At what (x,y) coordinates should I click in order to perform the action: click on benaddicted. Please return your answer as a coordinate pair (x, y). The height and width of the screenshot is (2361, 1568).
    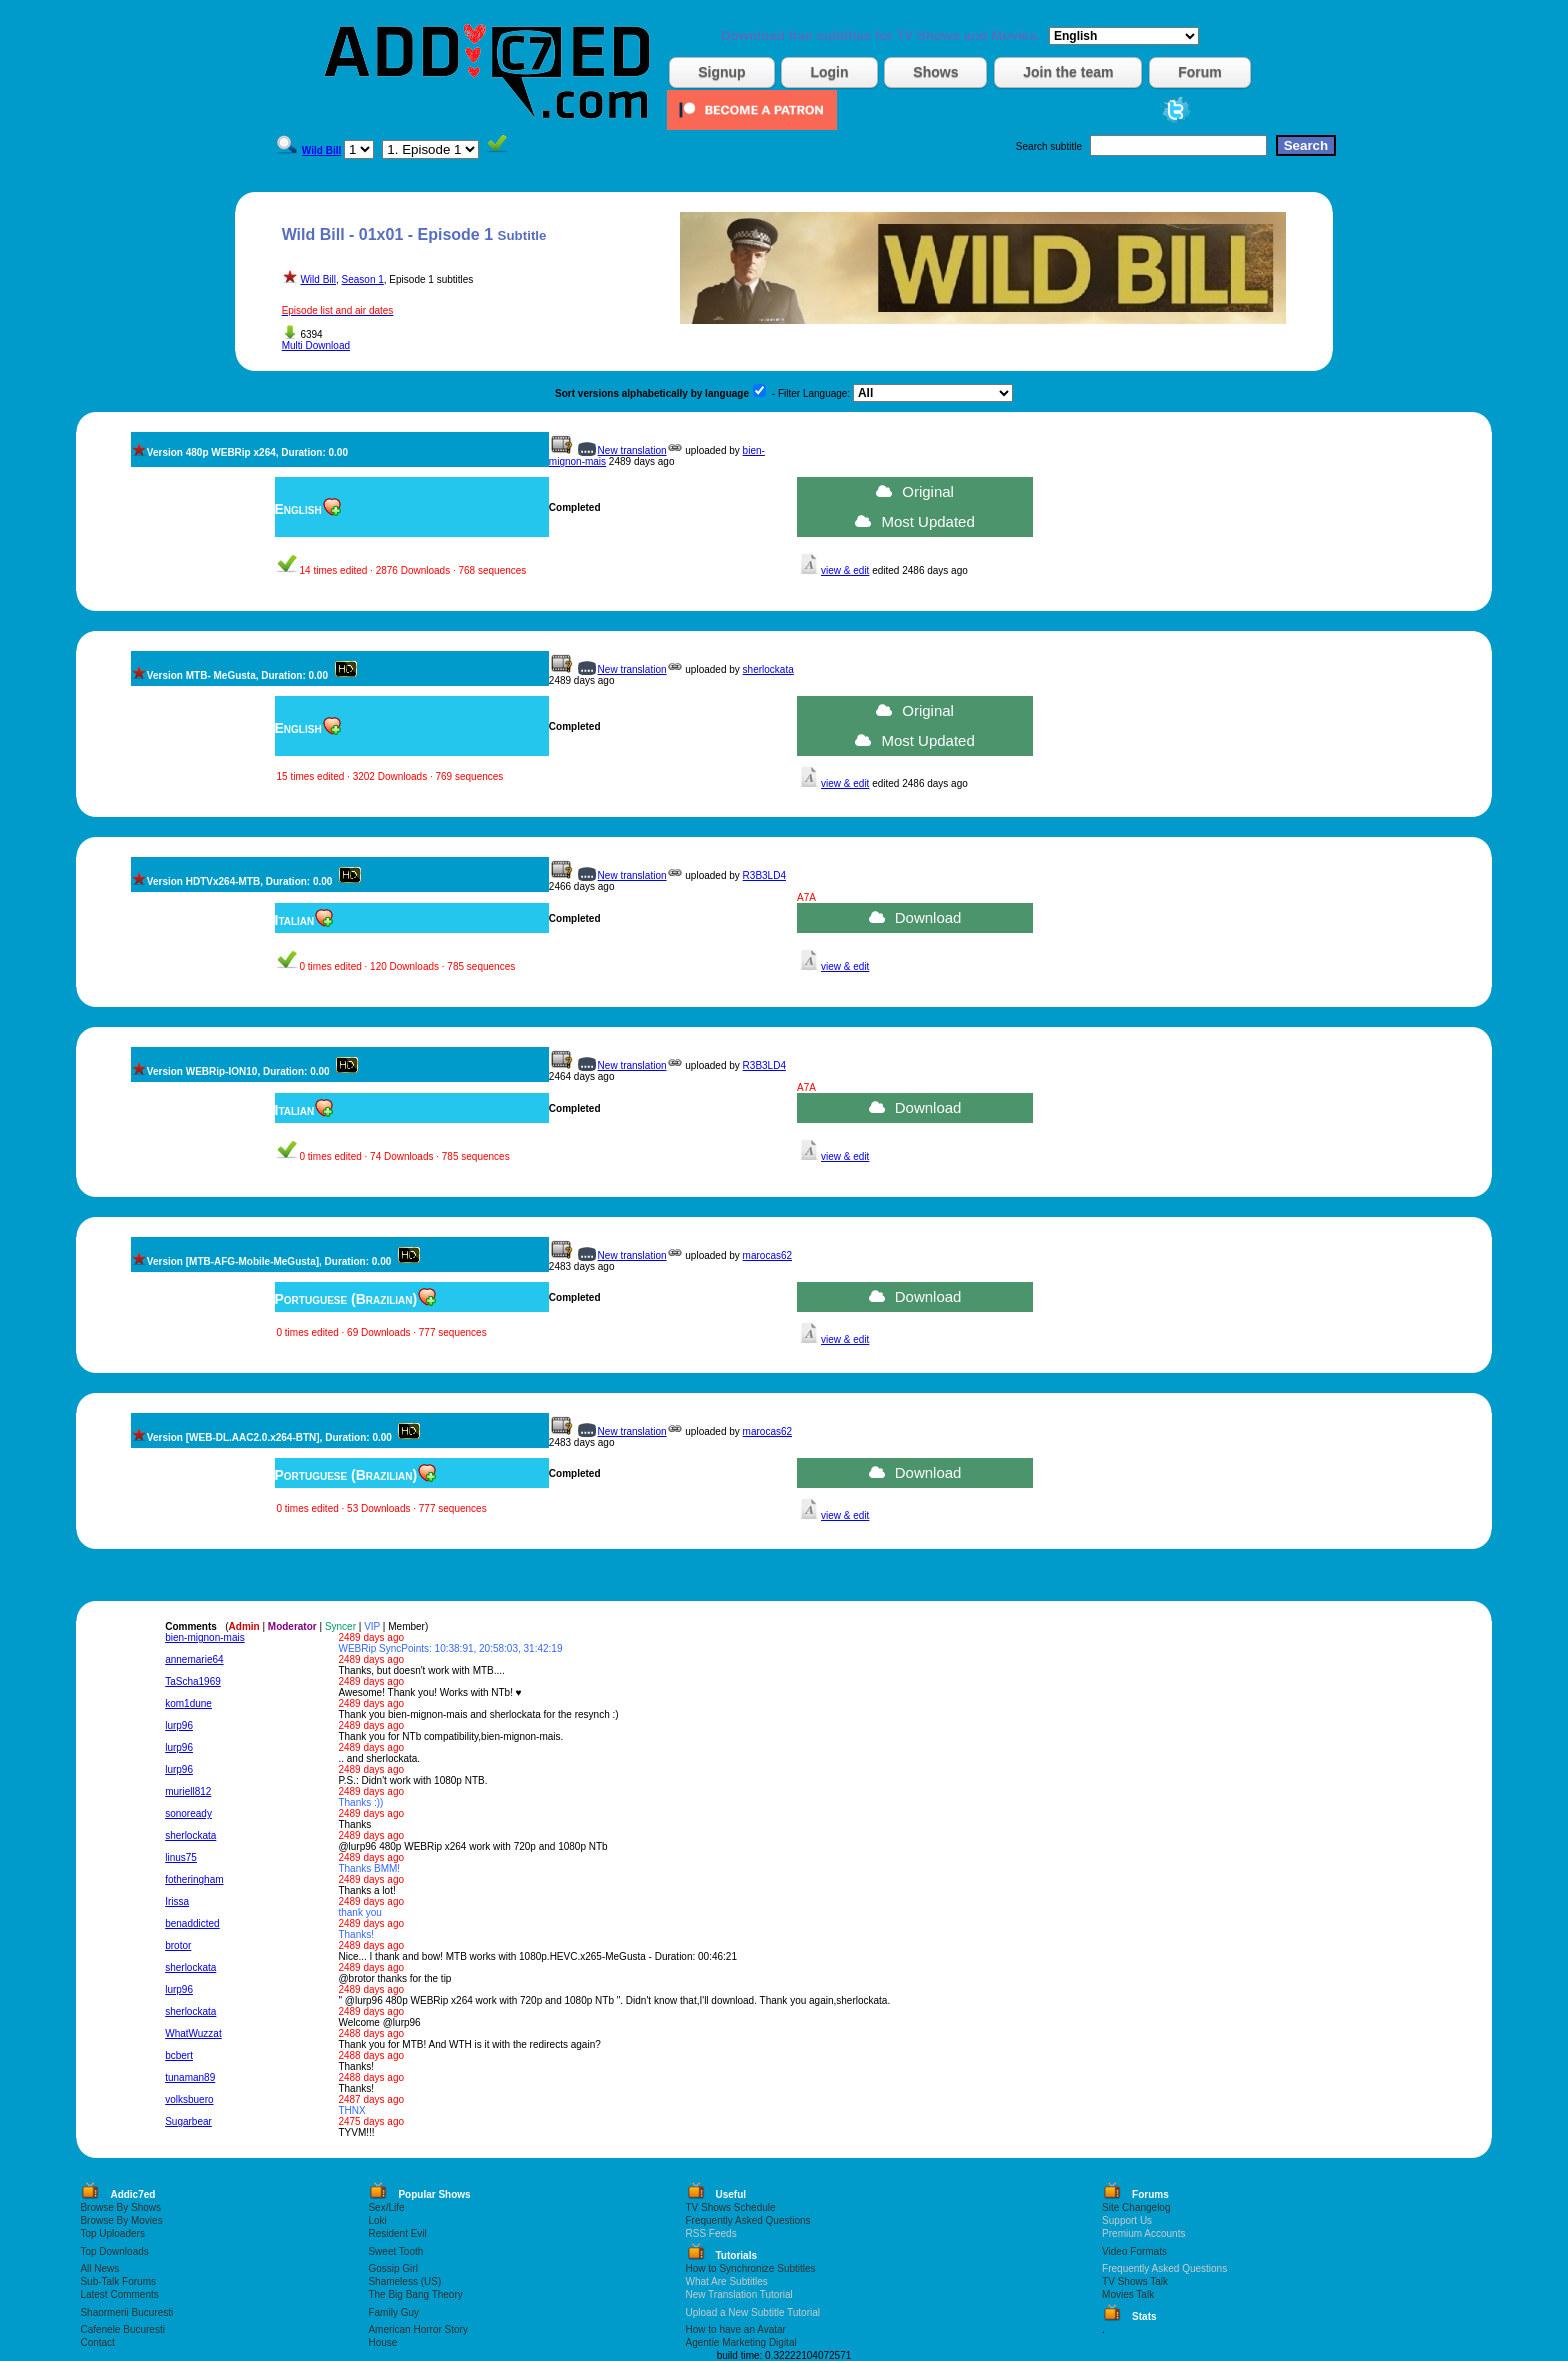
    Looking at the image, I should click on (192, 1923).